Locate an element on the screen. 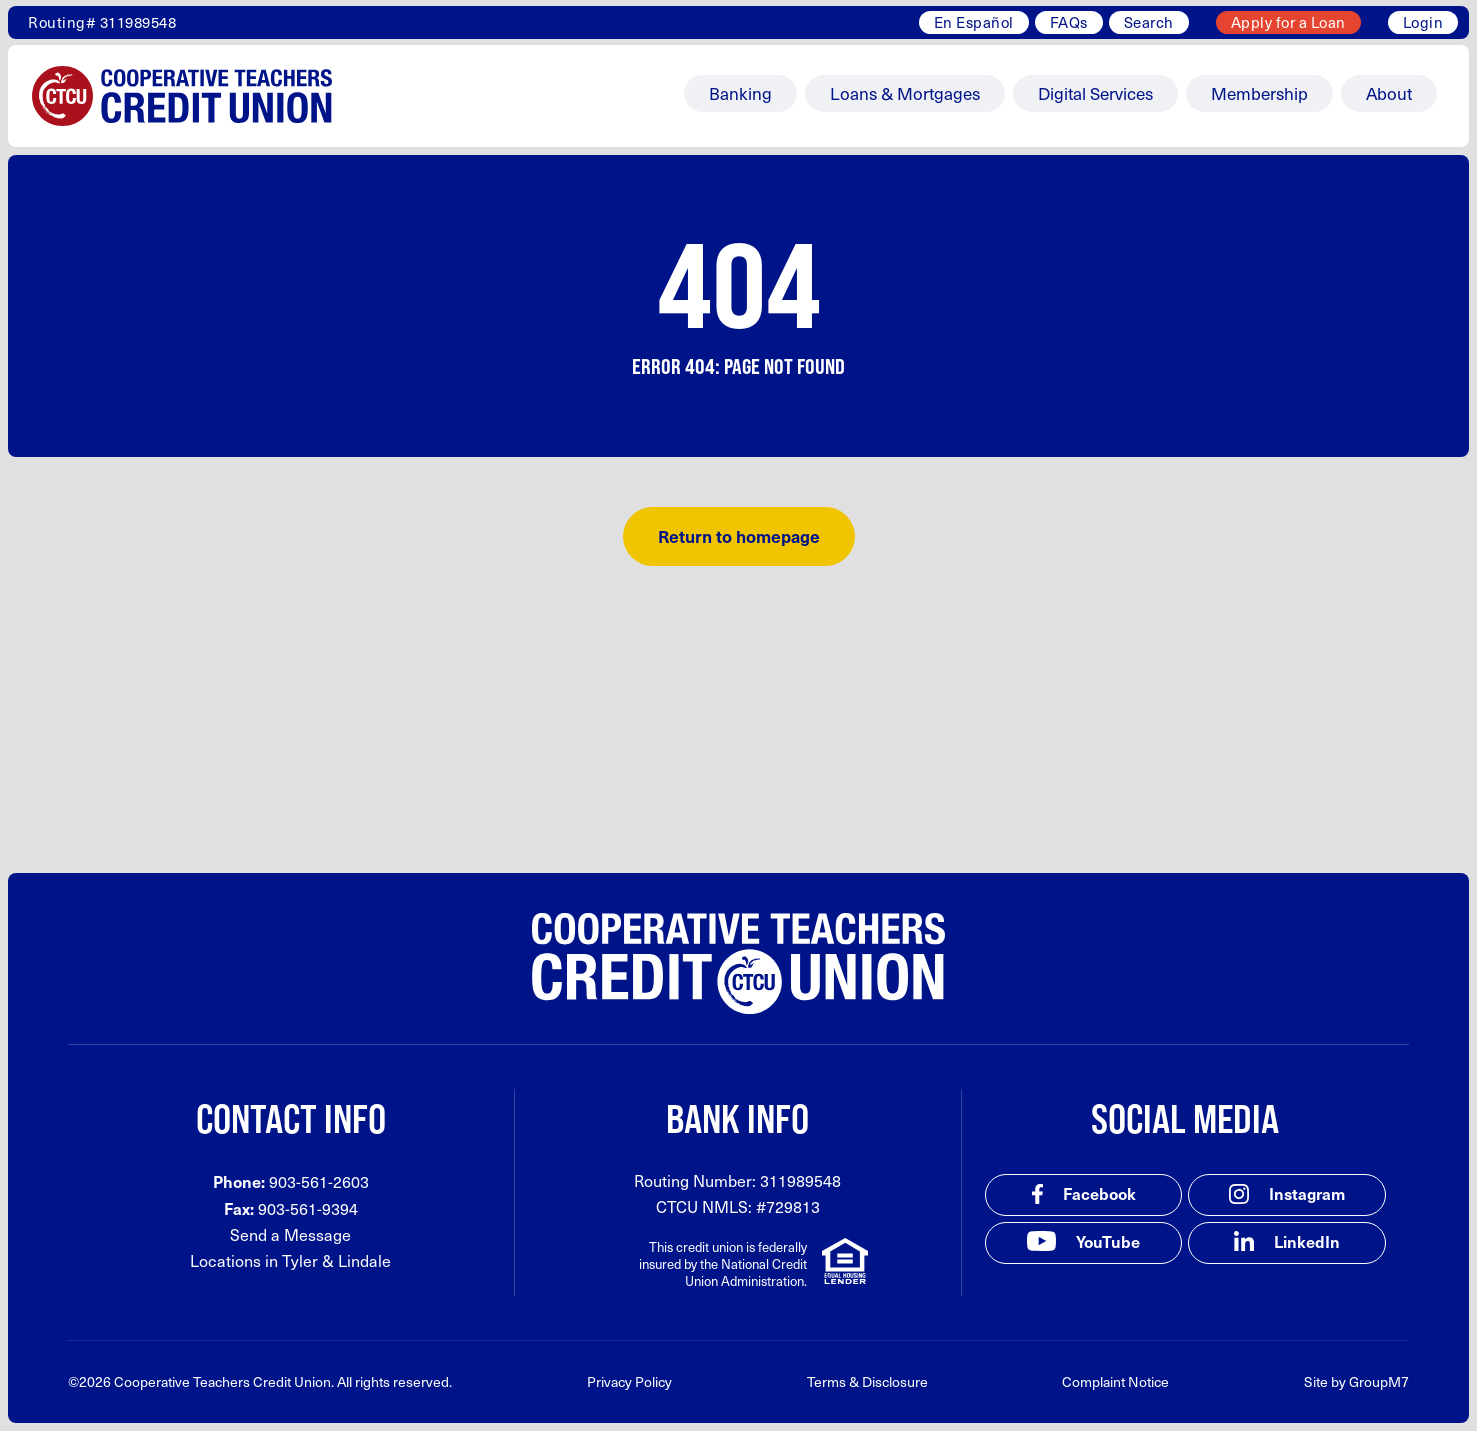  903-561-2603 is located at coordinates (319, 1181).